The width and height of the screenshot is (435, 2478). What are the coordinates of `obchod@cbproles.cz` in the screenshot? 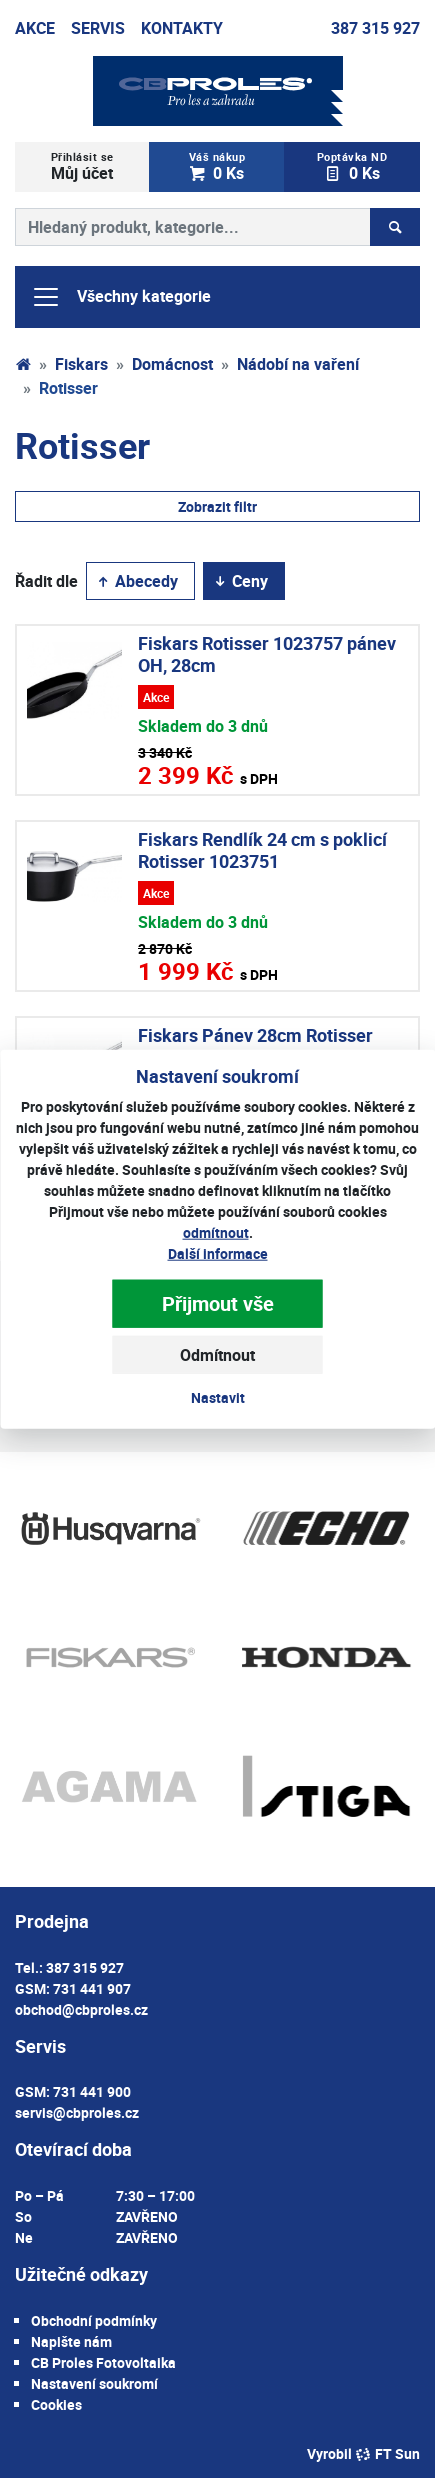 It's located at (81, 2009).